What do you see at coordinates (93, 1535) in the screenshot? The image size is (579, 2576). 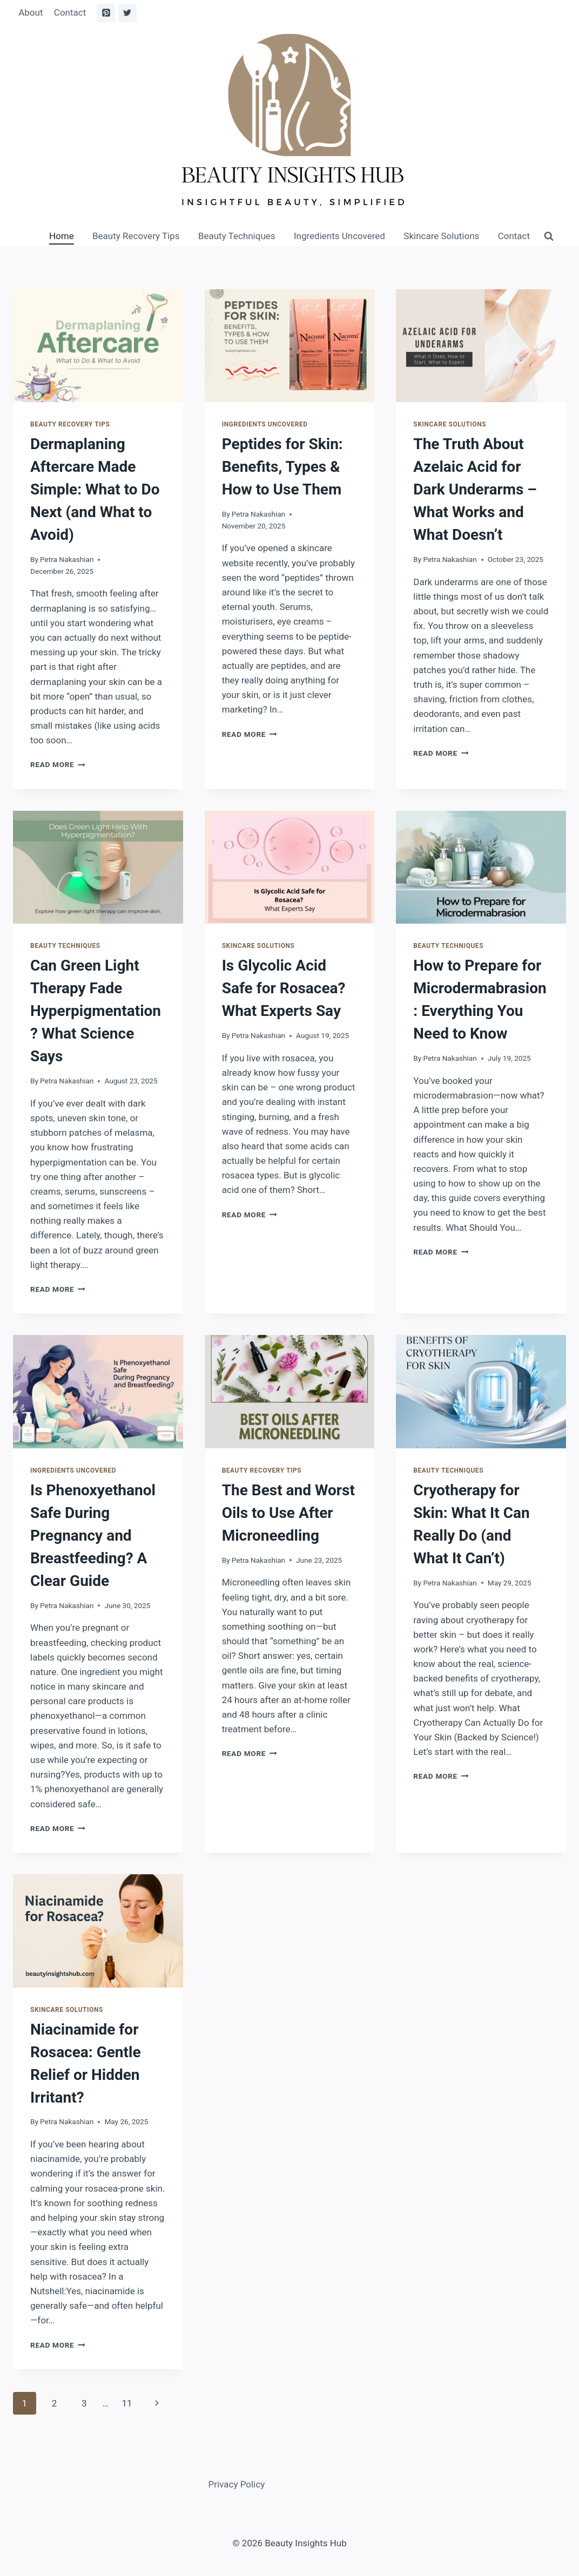 I see `Is Phenoxyethanol Safe During Pregnancy and Breastfeeding? A Clear Guide` at bounding box center [93, 1535].